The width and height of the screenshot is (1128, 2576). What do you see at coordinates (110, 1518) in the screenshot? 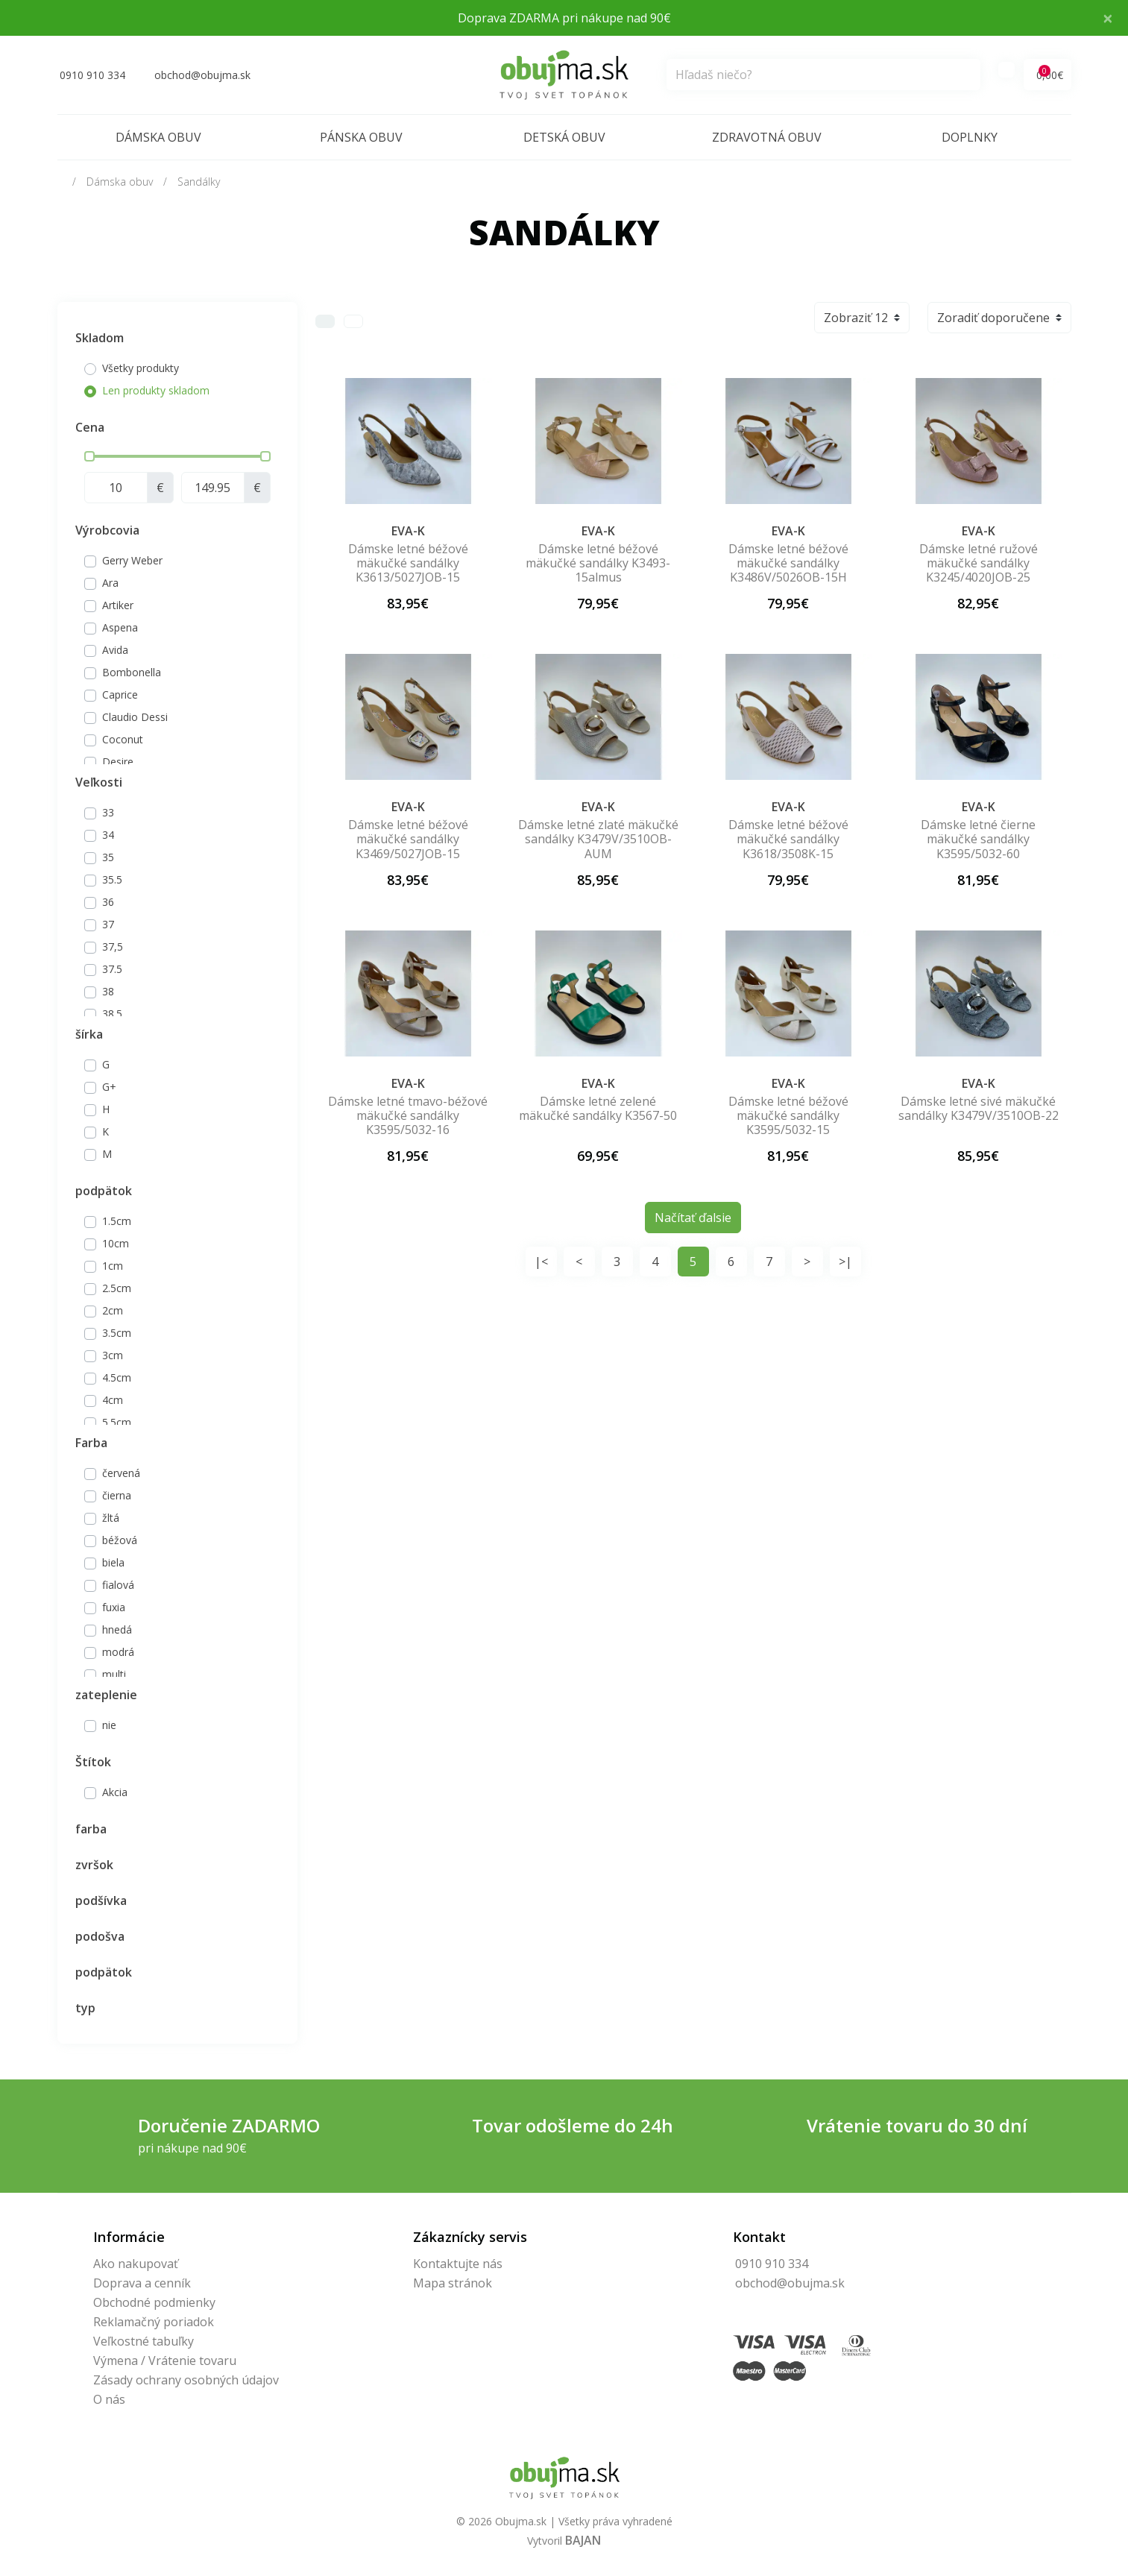
I see `žltá` at bounding box center [110, 1518].